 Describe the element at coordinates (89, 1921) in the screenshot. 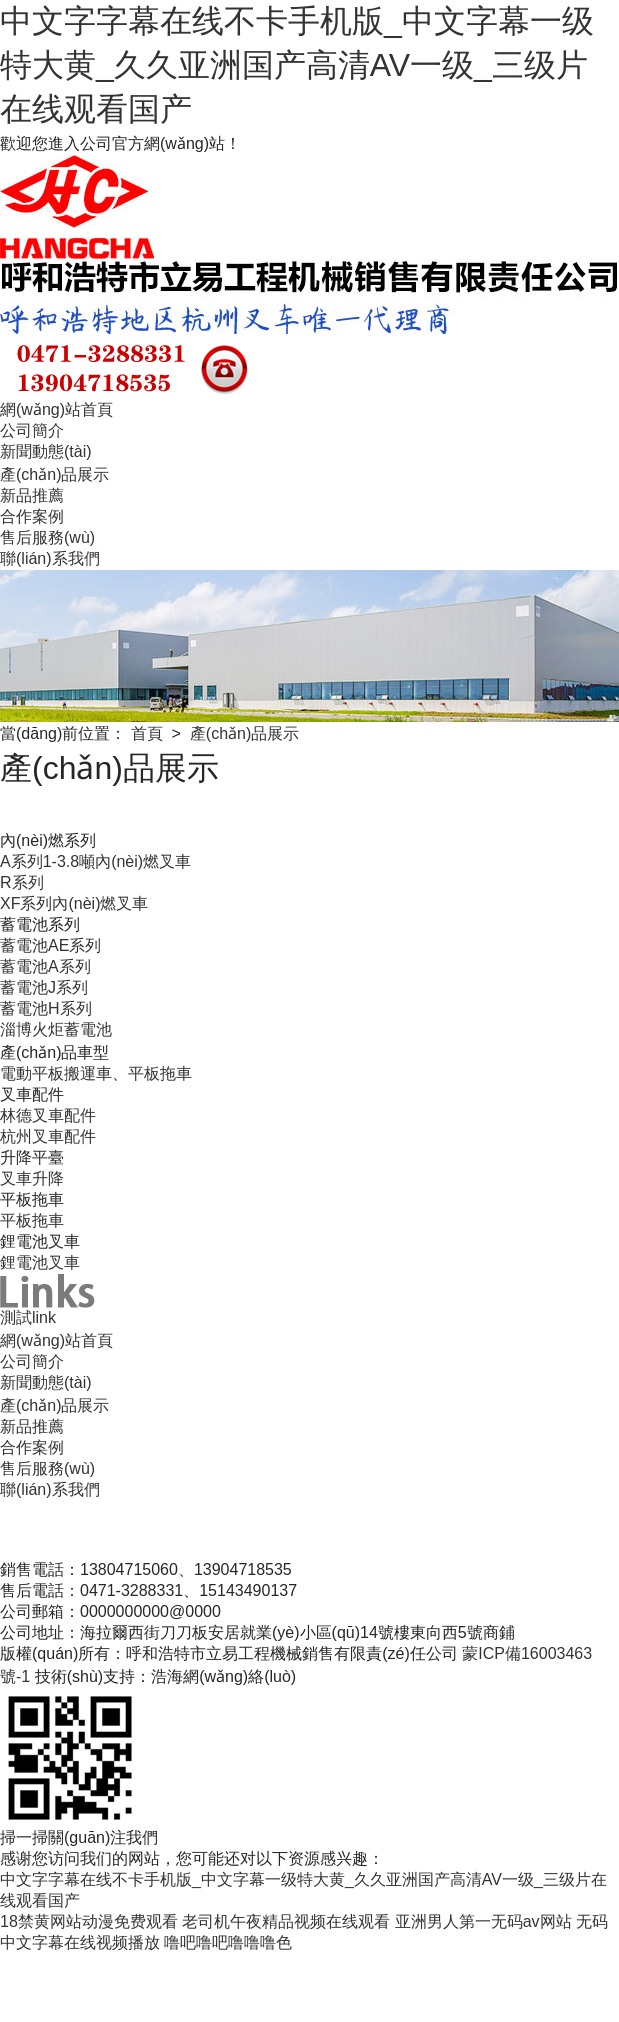

I see `18禁黄网站动漫免费观看` at that location.